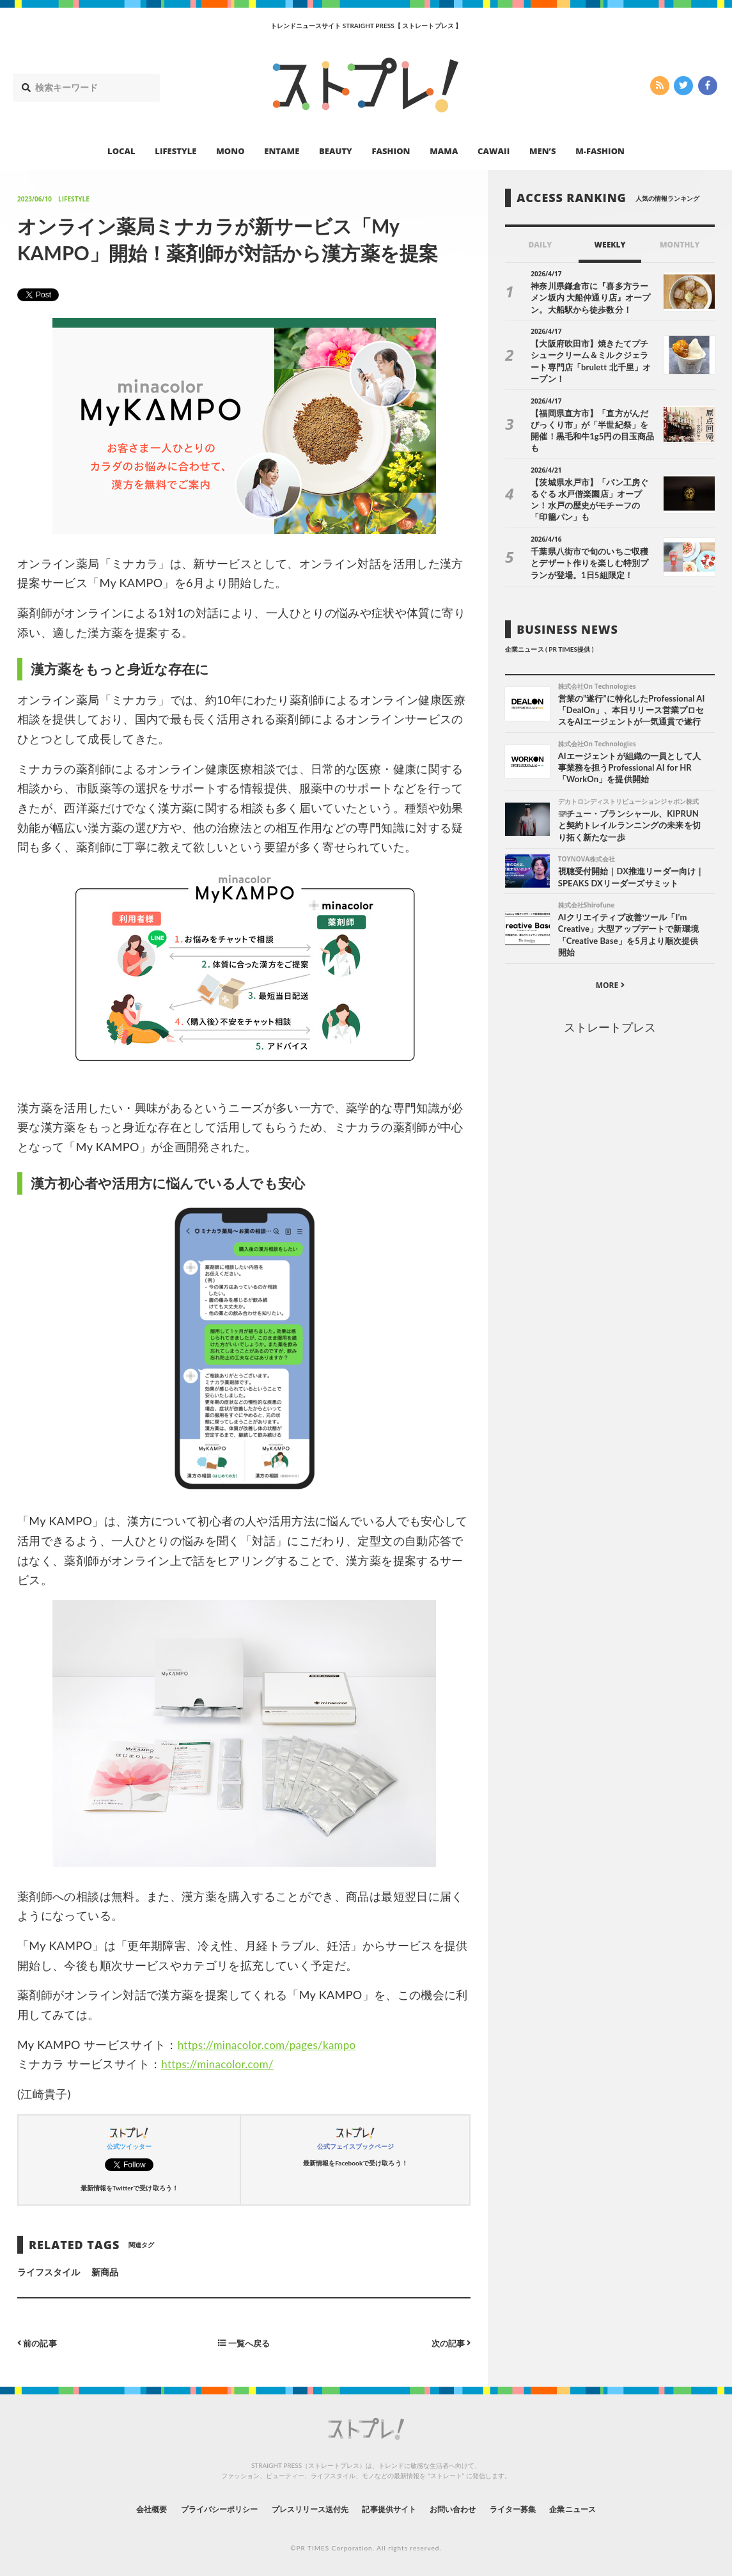 Image resolution: width=732 pixels, height=2576 pixels. Describe the element at coordinates (116, 2508) in the screenshot. I see `会社概要` at that location.